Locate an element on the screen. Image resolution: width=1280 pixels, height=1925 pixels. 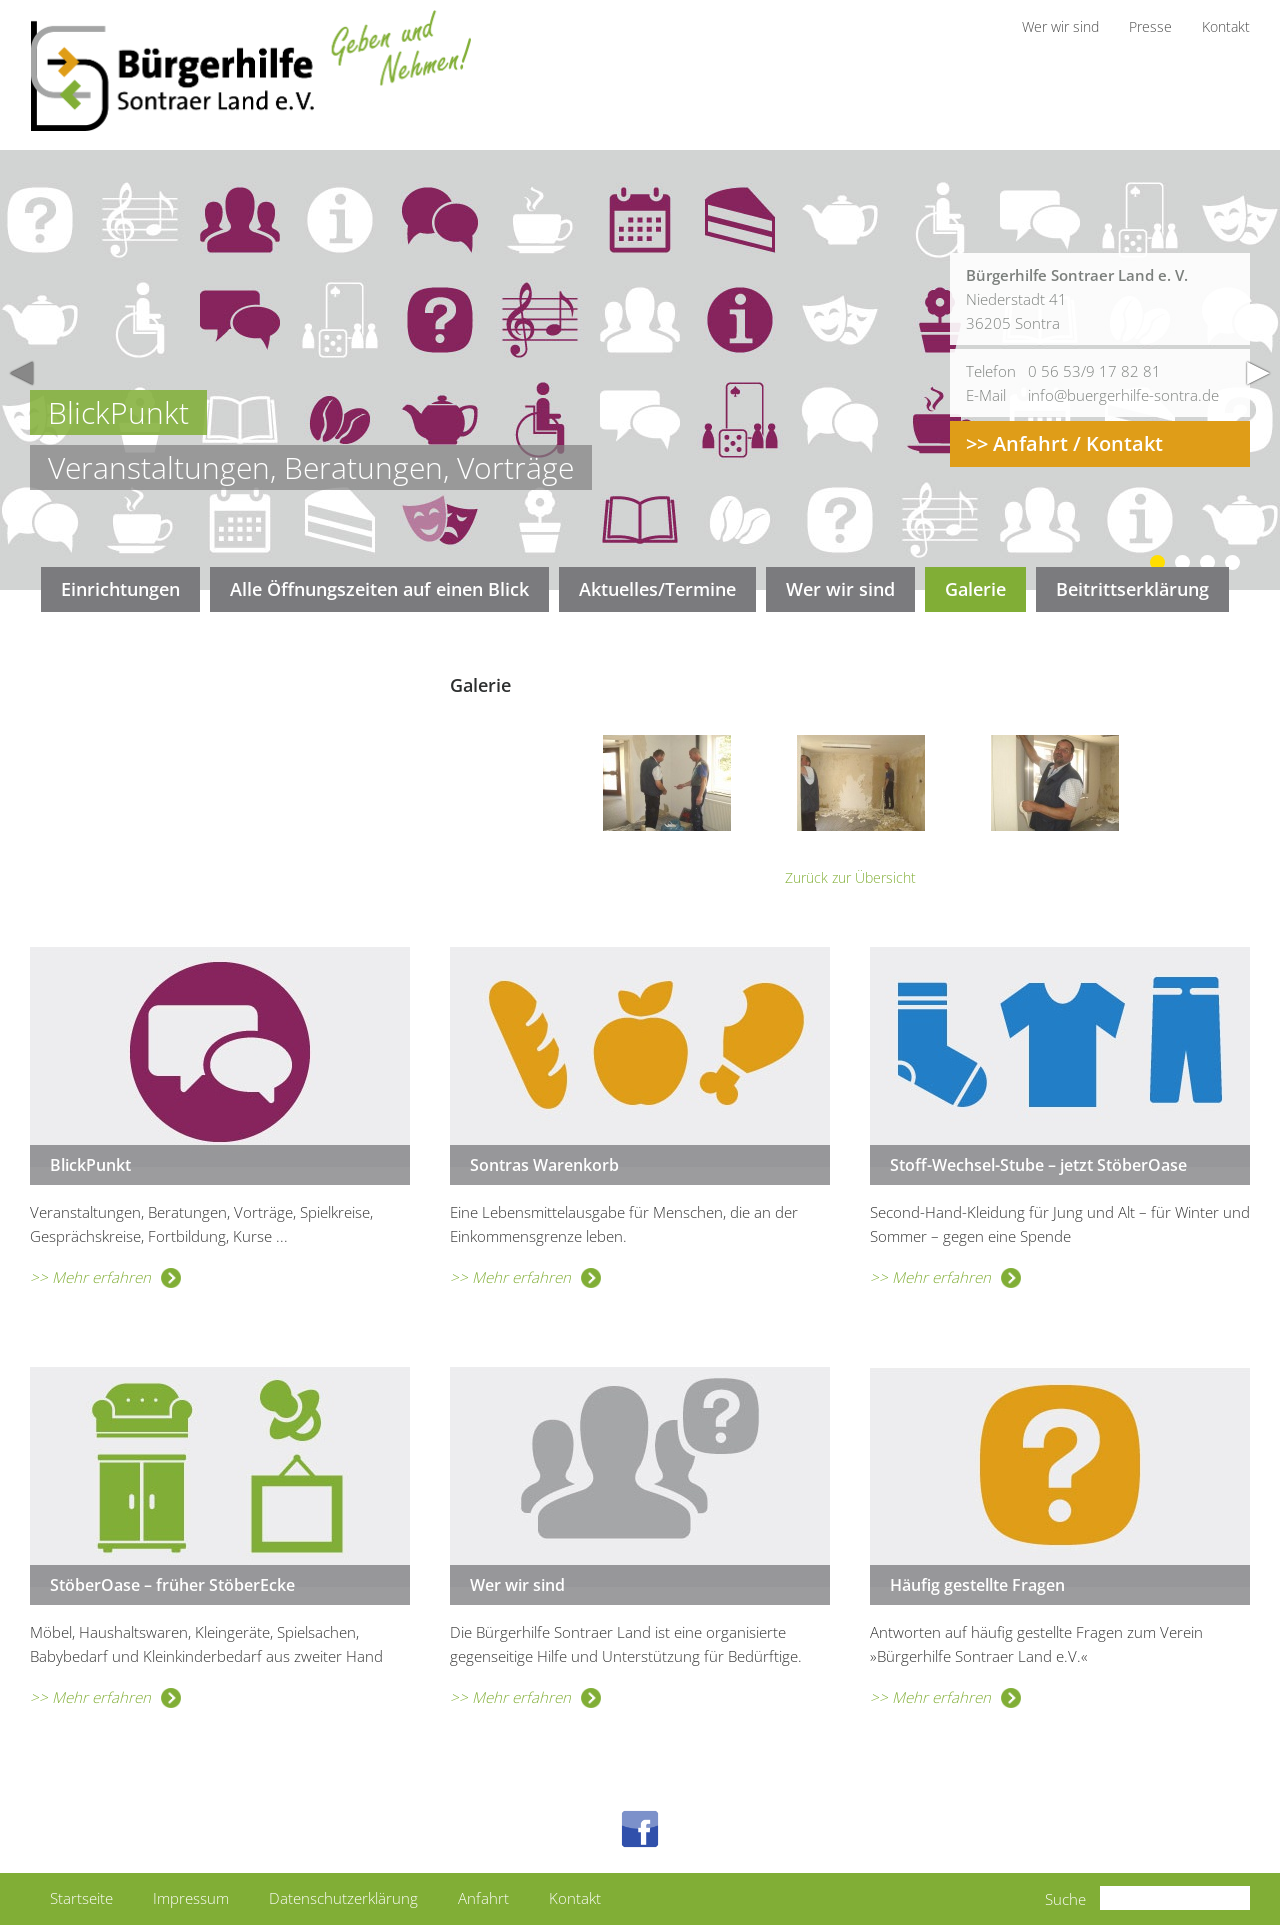
Facebook is located at coordinates (640, 1829).